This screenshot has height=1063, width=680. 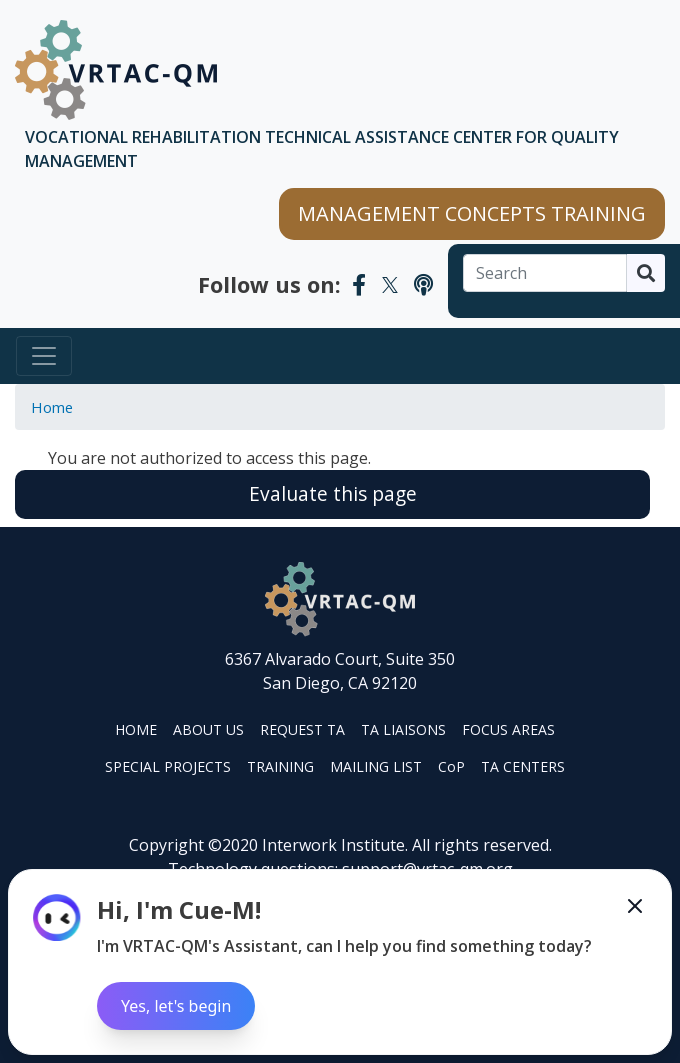 What do you see at coordinates (280, 766) in the screenshot?
I see `TRAINING` at bounding box center [280, 766].